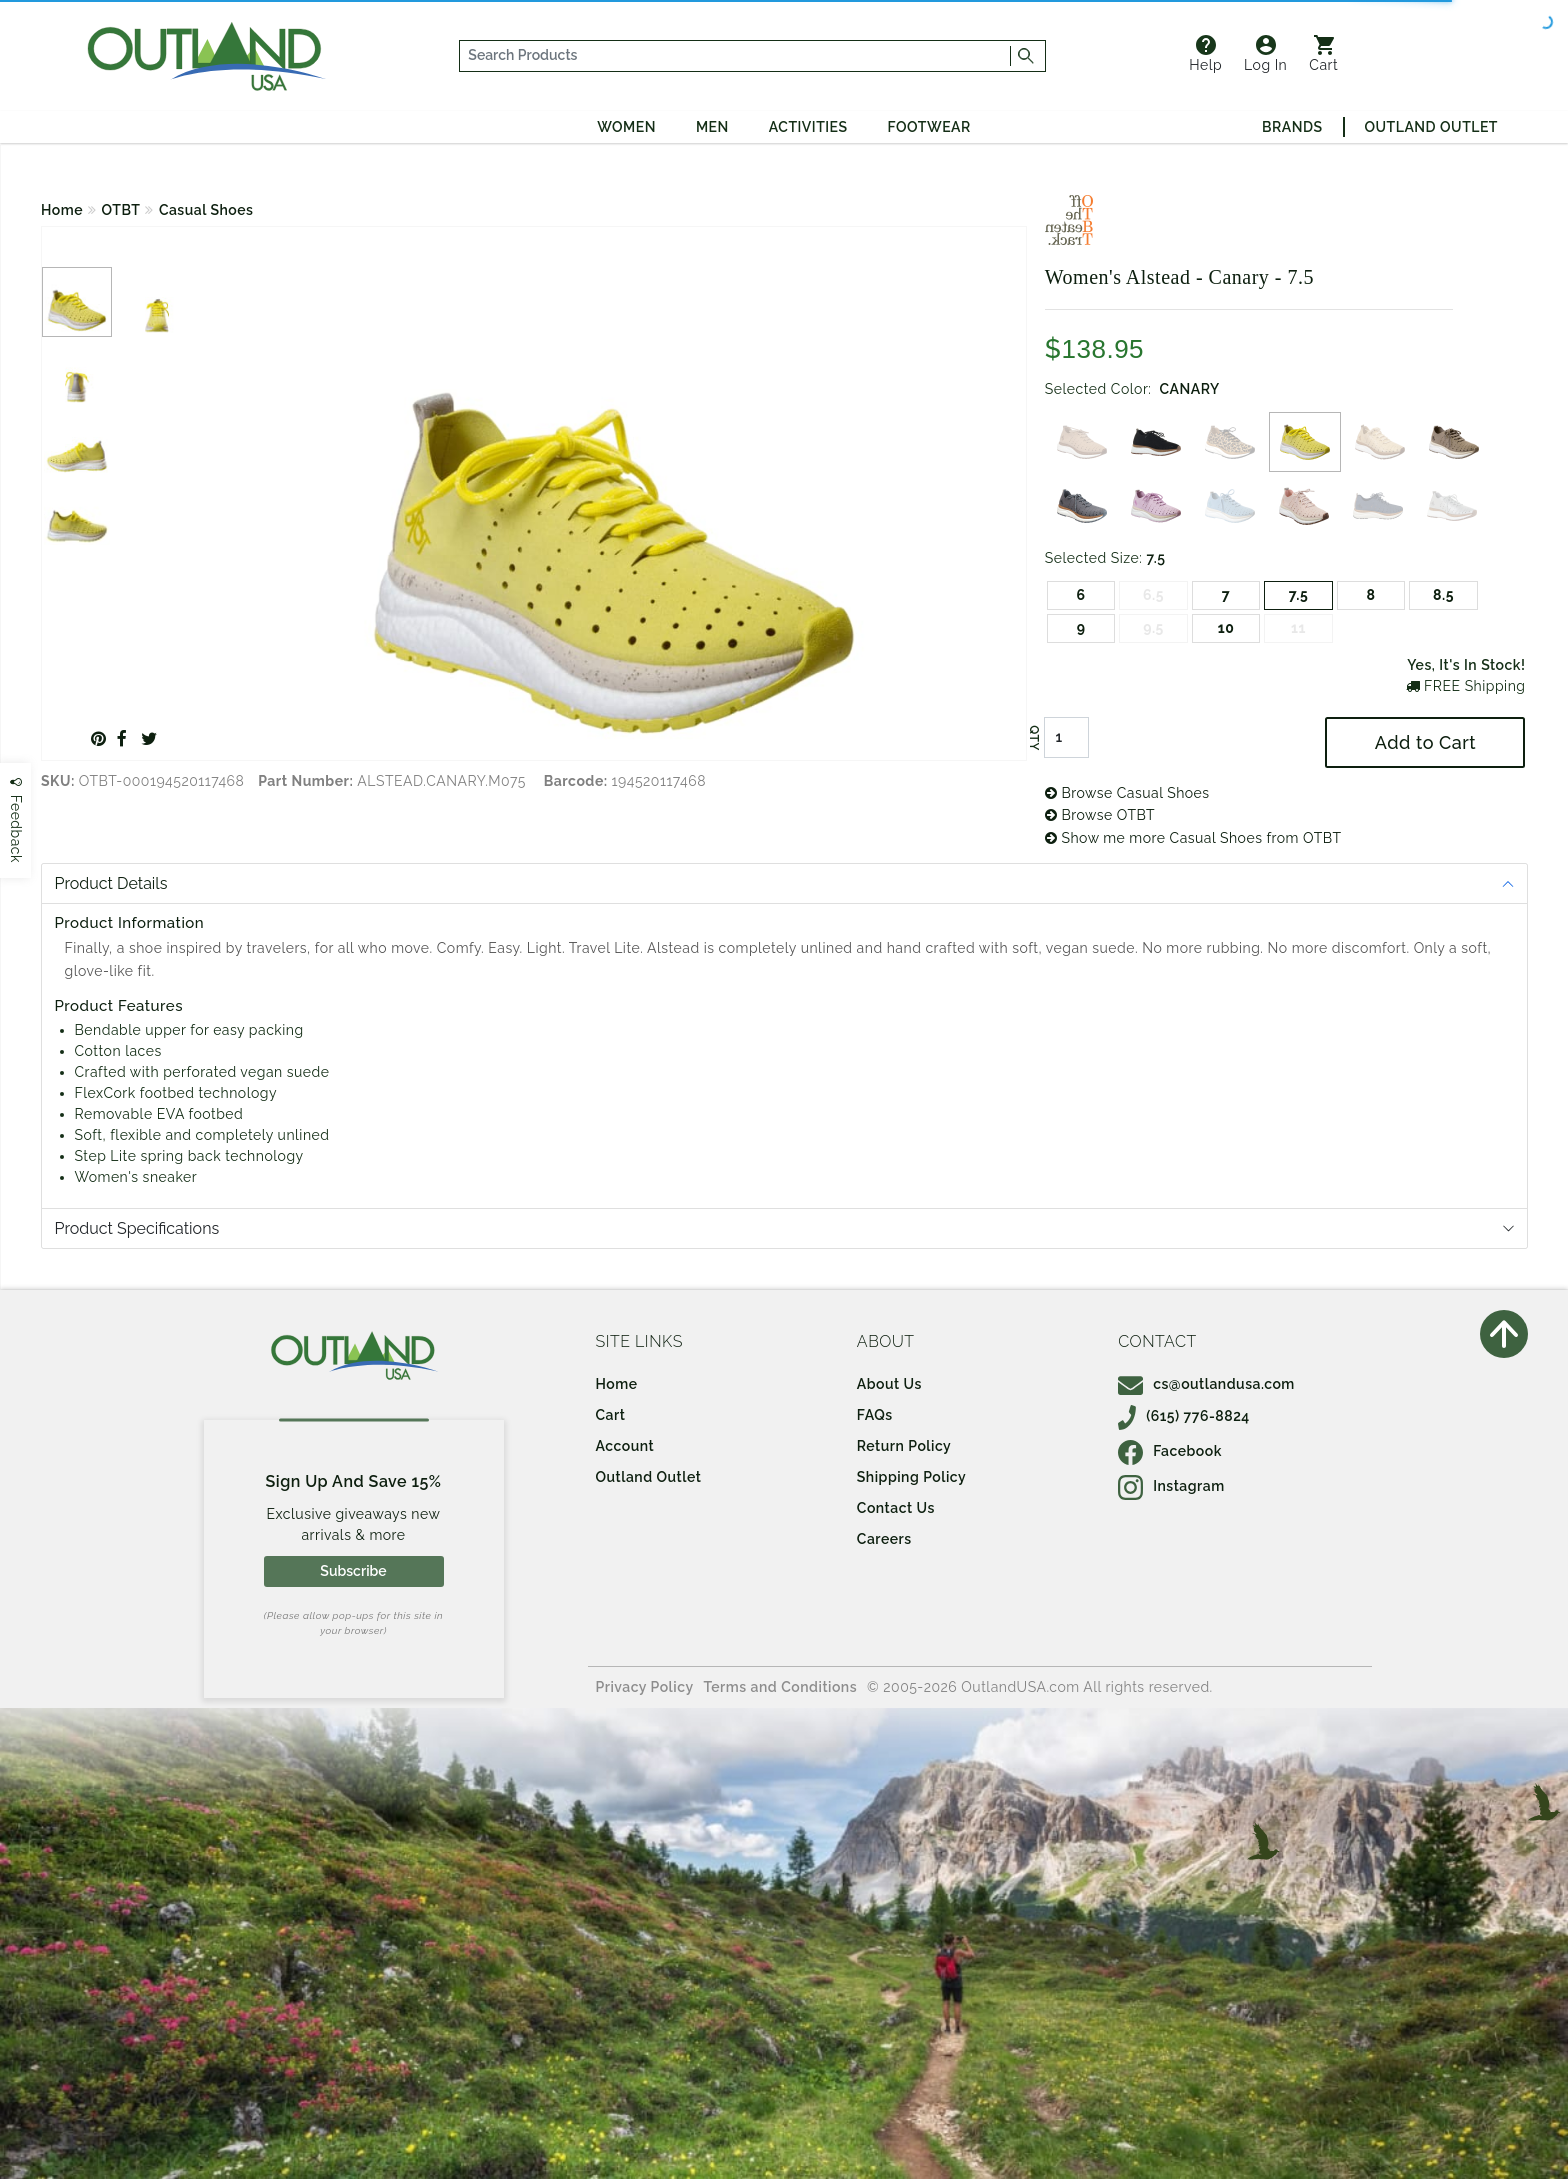 This screenshot has width=1568, height=2179. I want to click on 6.5, so click(1153, 595).